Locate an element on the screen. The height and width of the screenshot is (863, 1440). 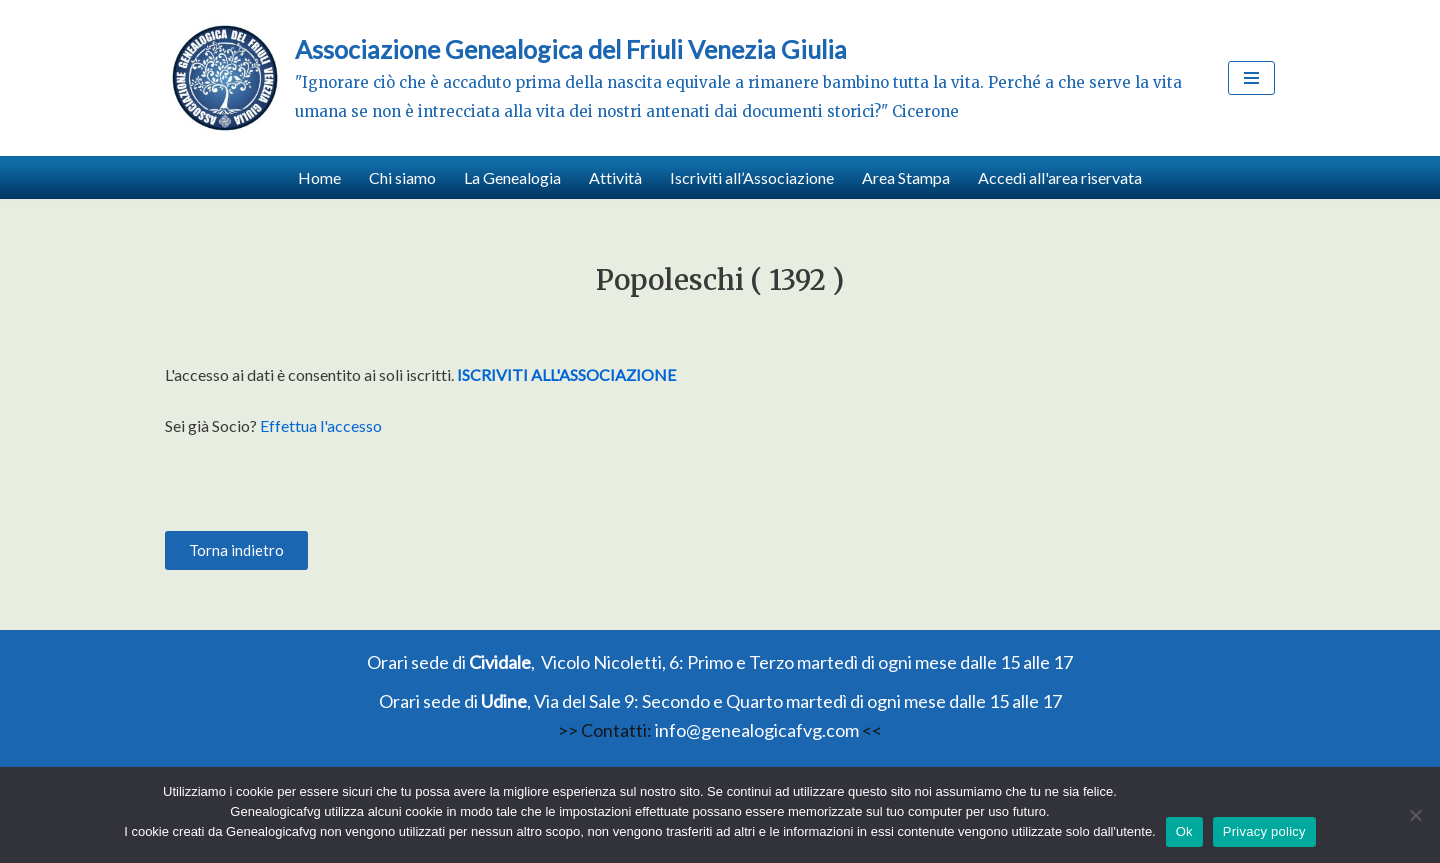
Iscriviti all’Associazione is located at coordinates (752, 177).